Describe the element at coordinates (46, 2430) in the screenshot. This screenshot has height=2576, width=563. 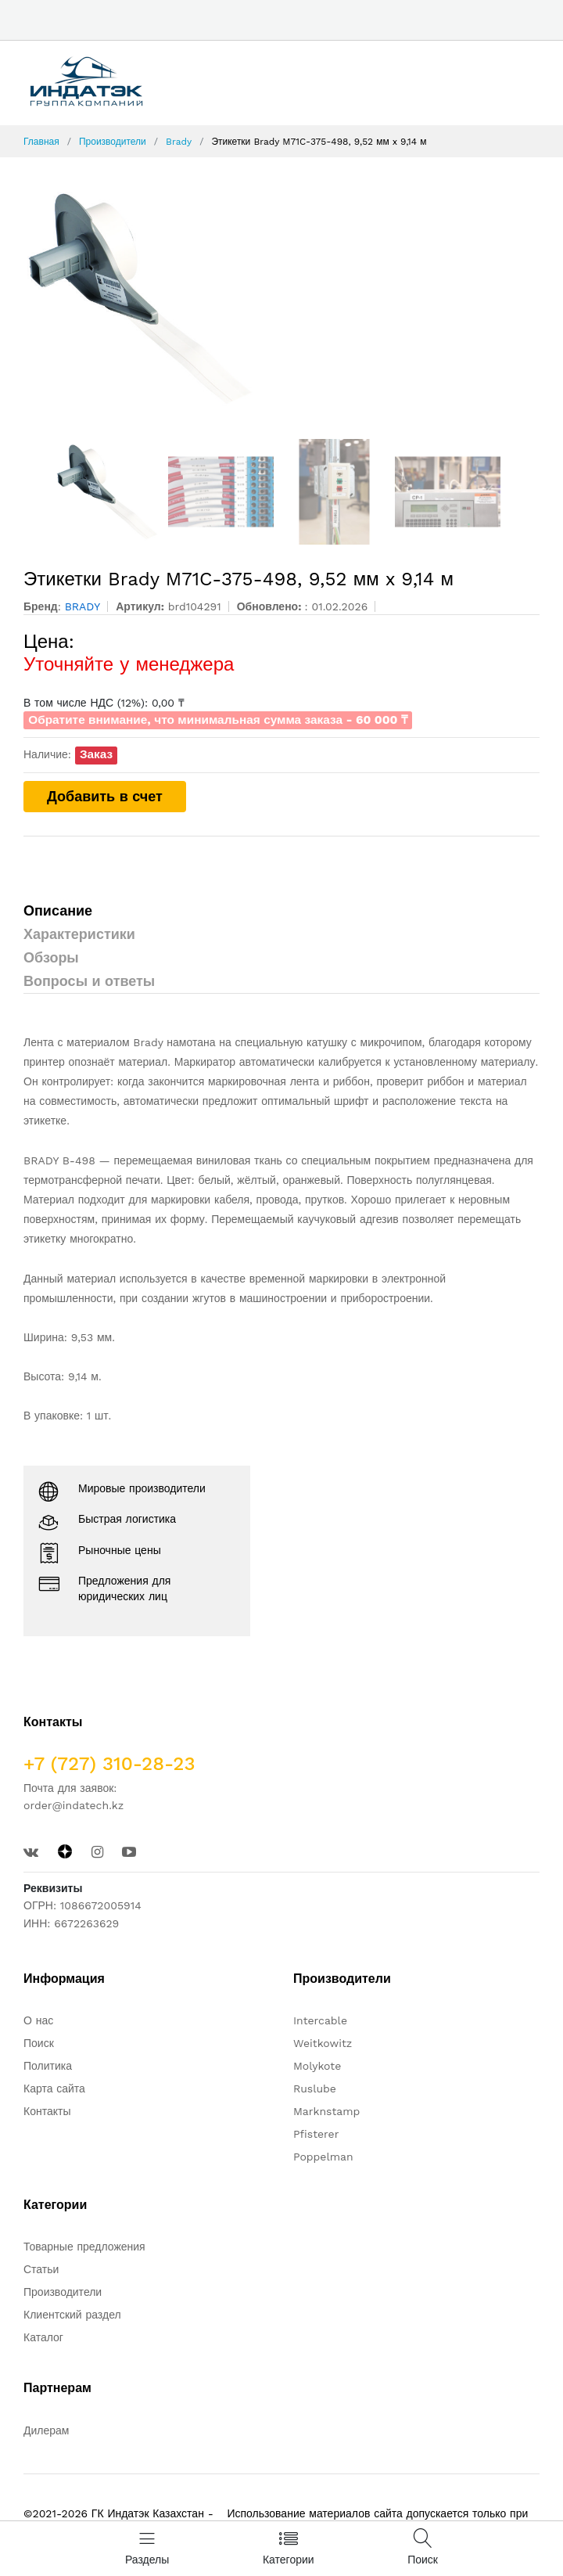
I see `Дилерам` at that location.